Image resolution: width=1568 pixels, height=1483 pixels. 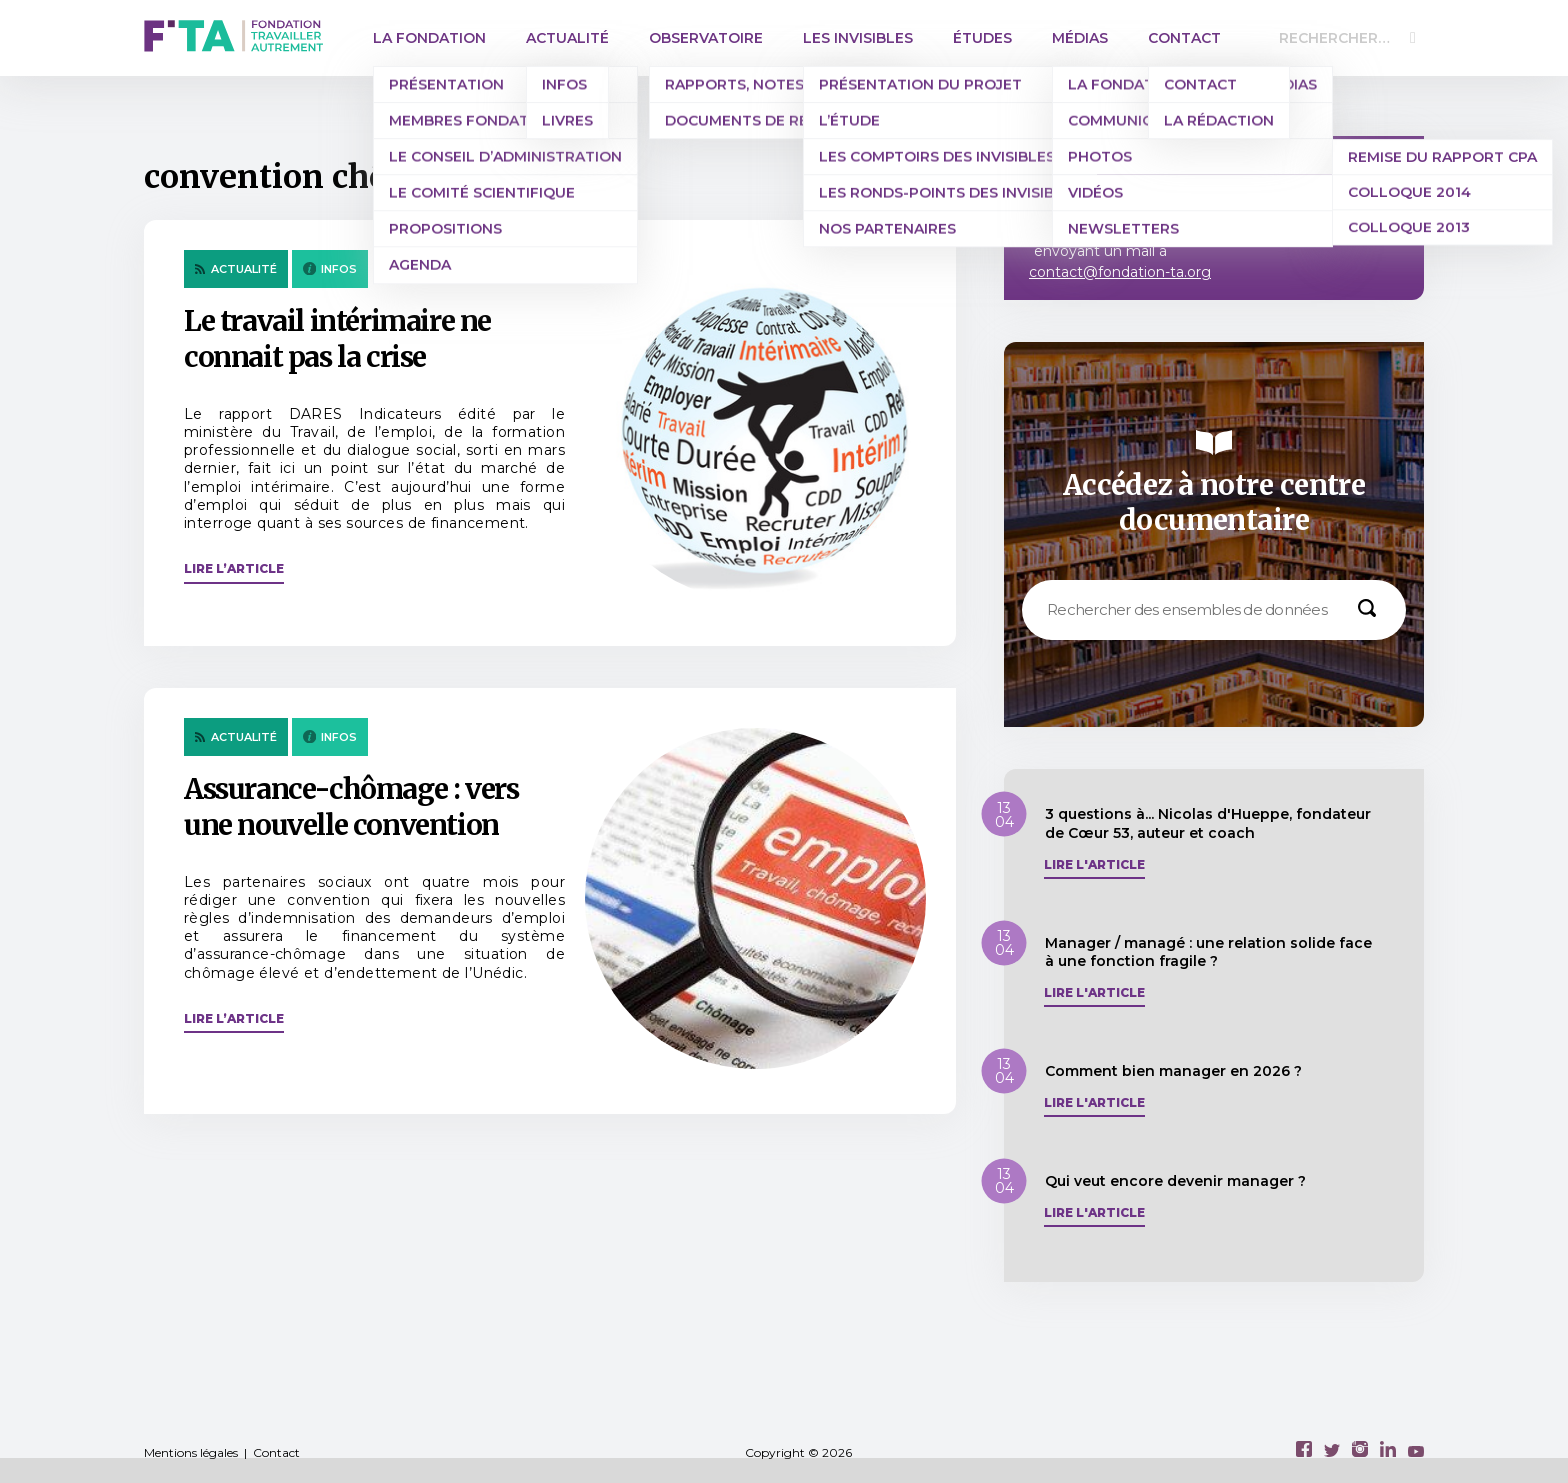 I want to click on Observatoire, so click(x=706, y=38).